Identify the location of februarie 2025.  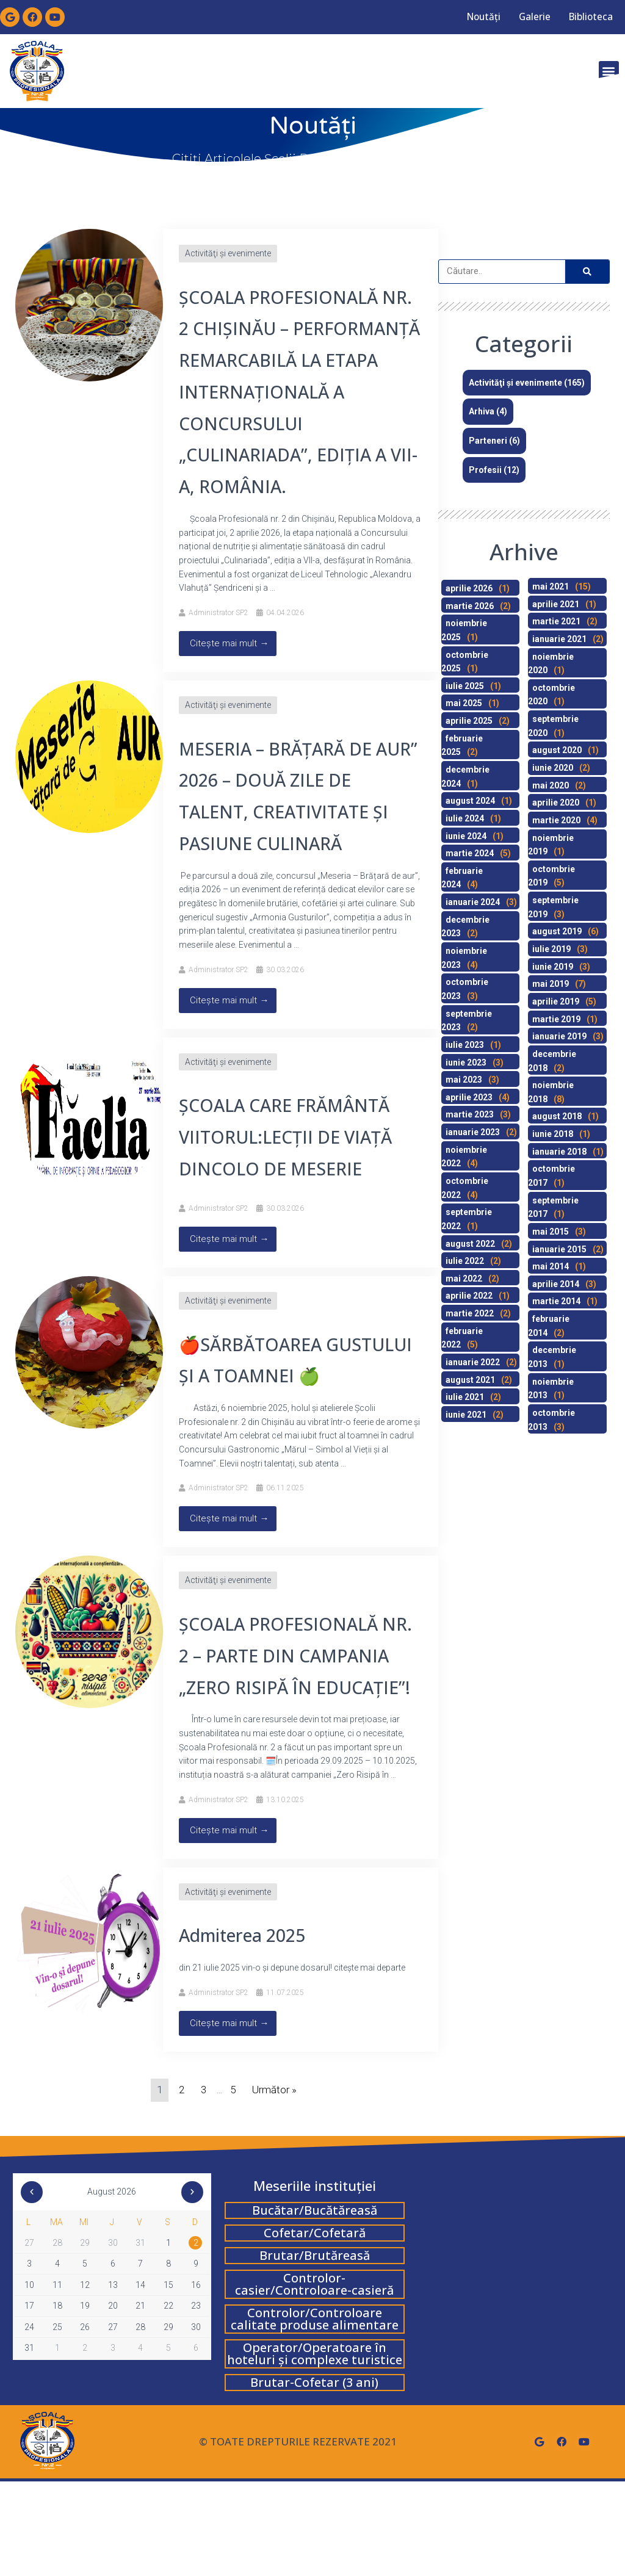
(462, 745).